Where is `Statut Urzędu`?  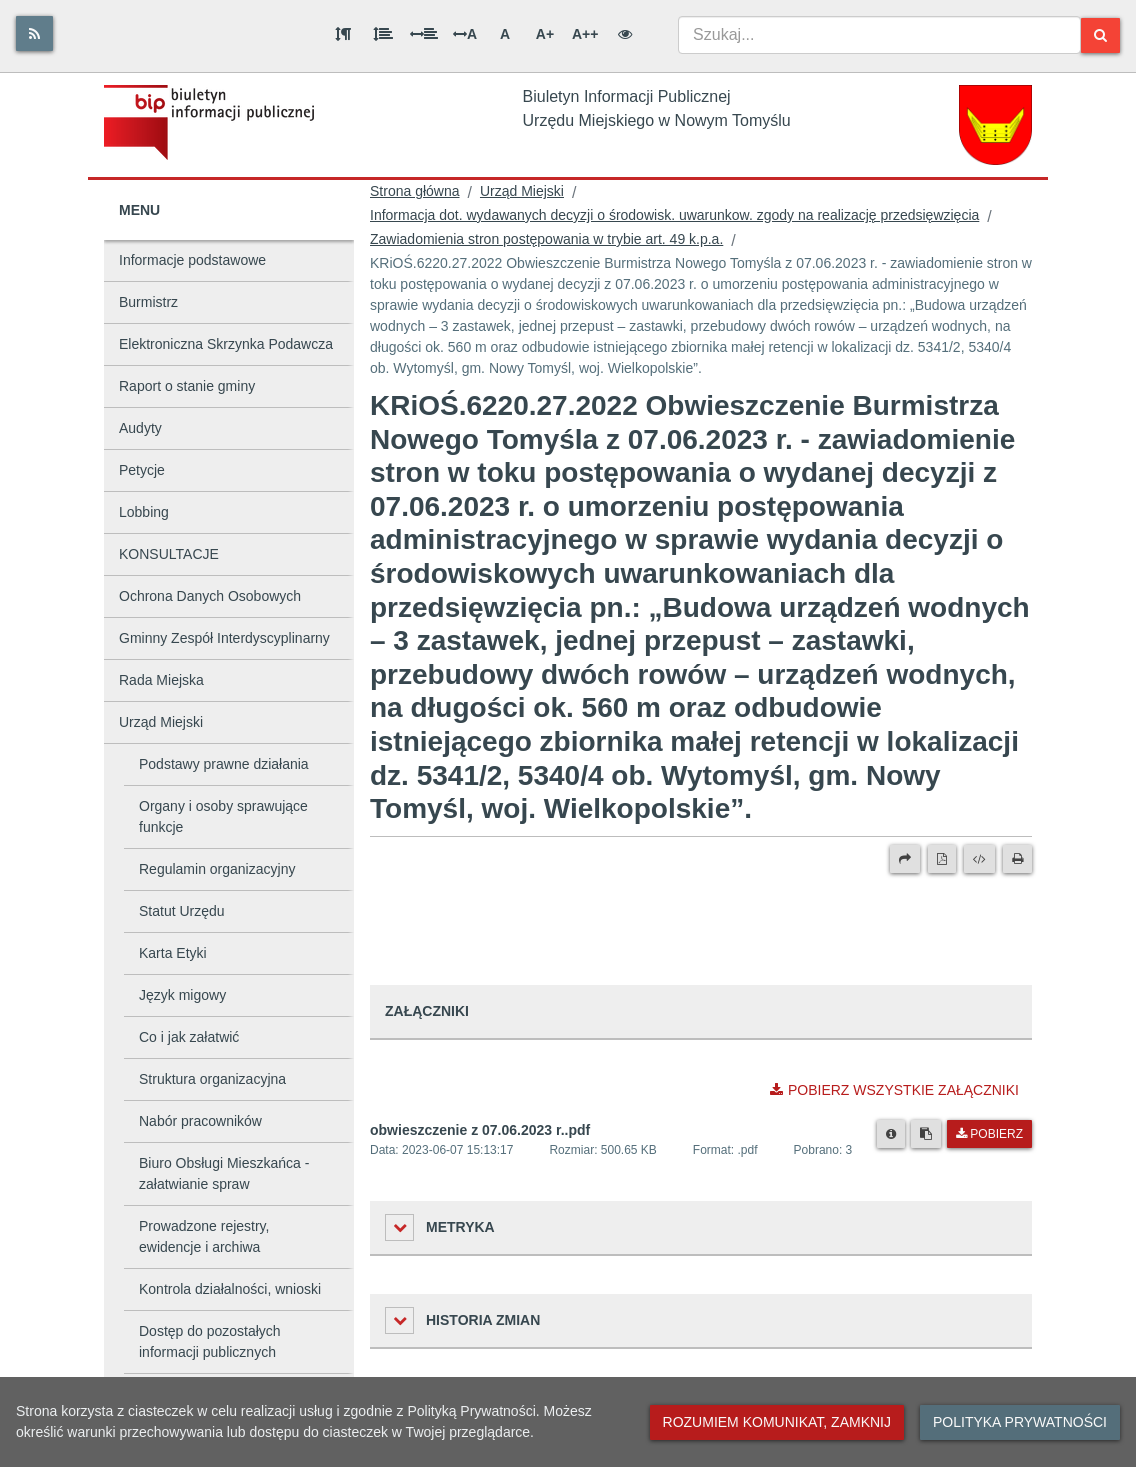
Statut Urzędu is located at coordinates (182, 911).